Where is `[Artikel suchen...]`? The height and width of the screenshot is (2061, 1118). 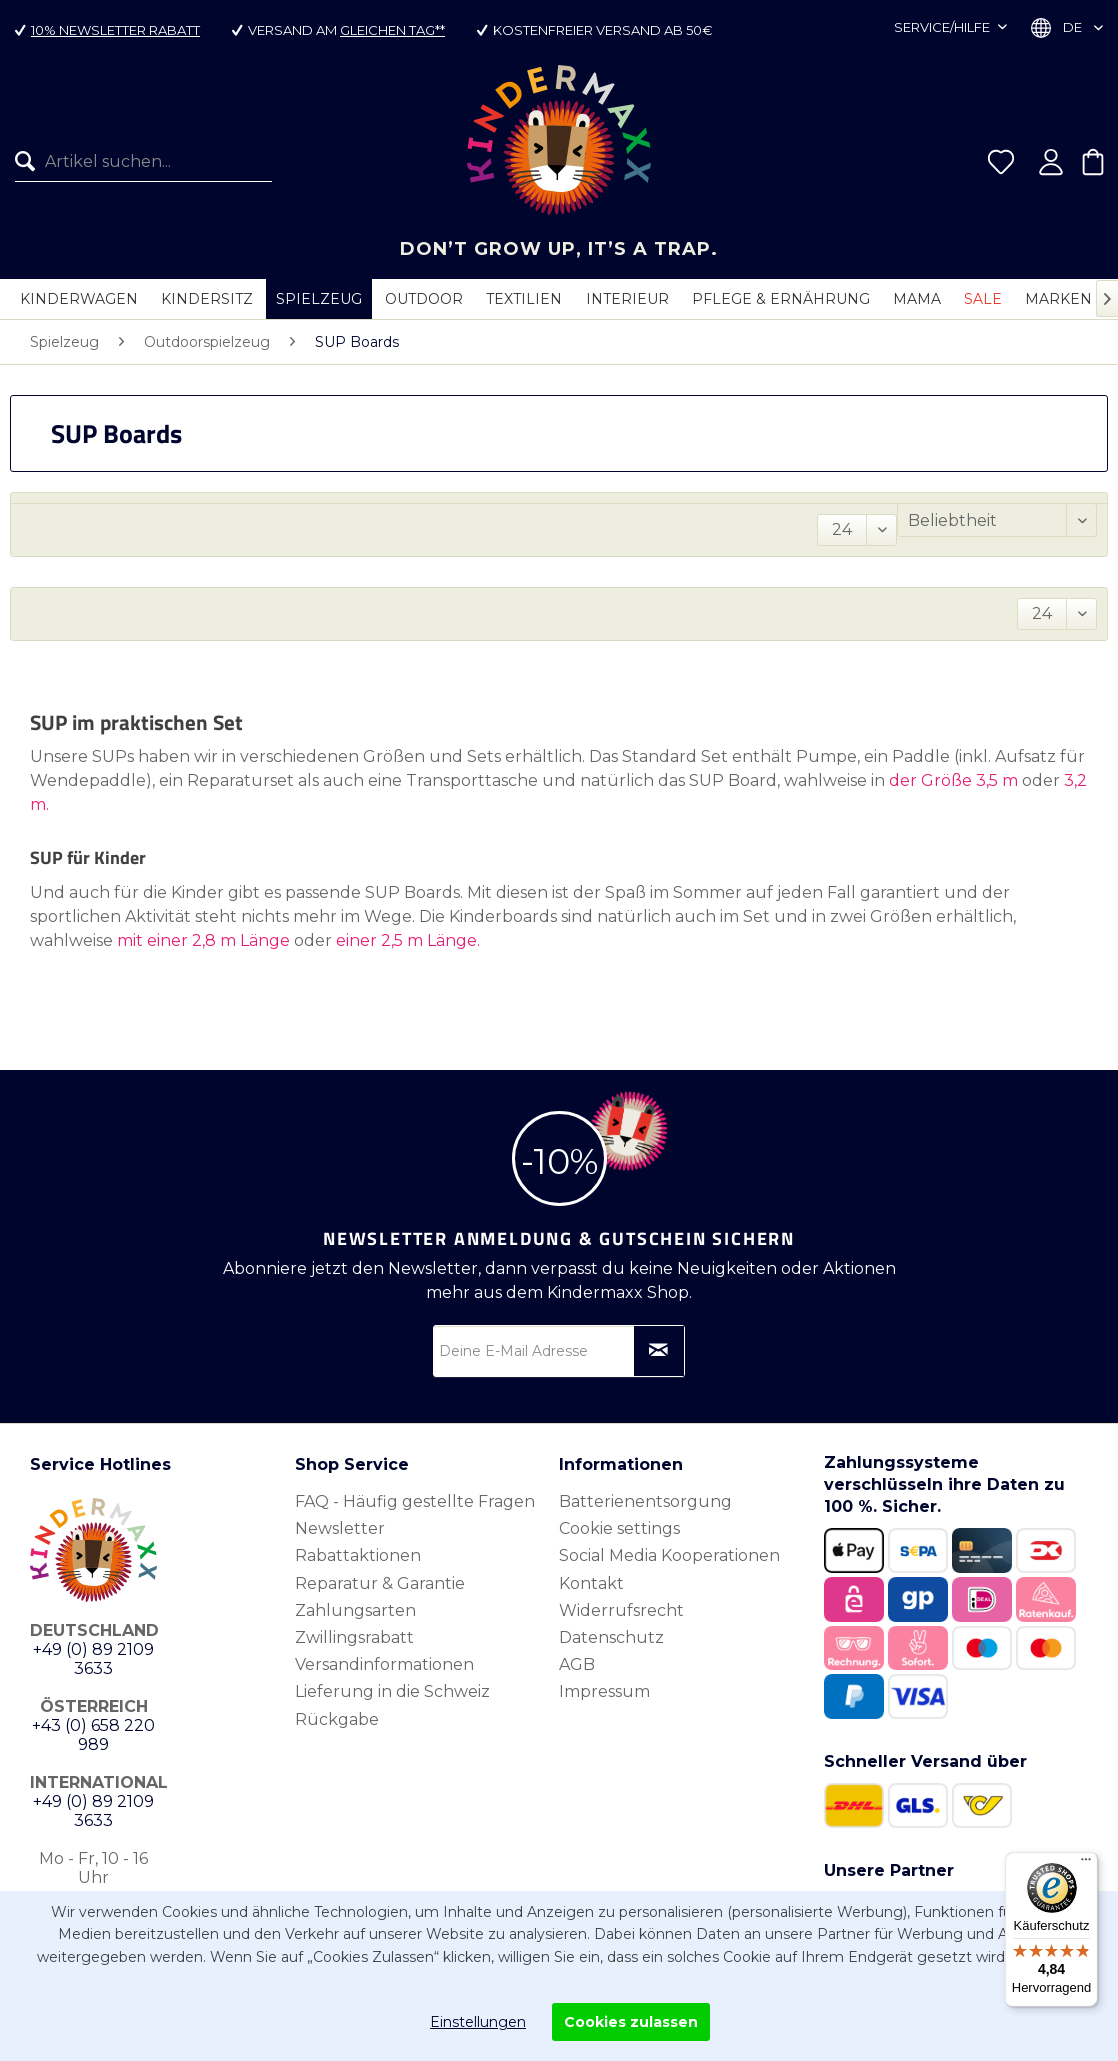 [Artikel suchen...] is located at coordinates (143, 162).